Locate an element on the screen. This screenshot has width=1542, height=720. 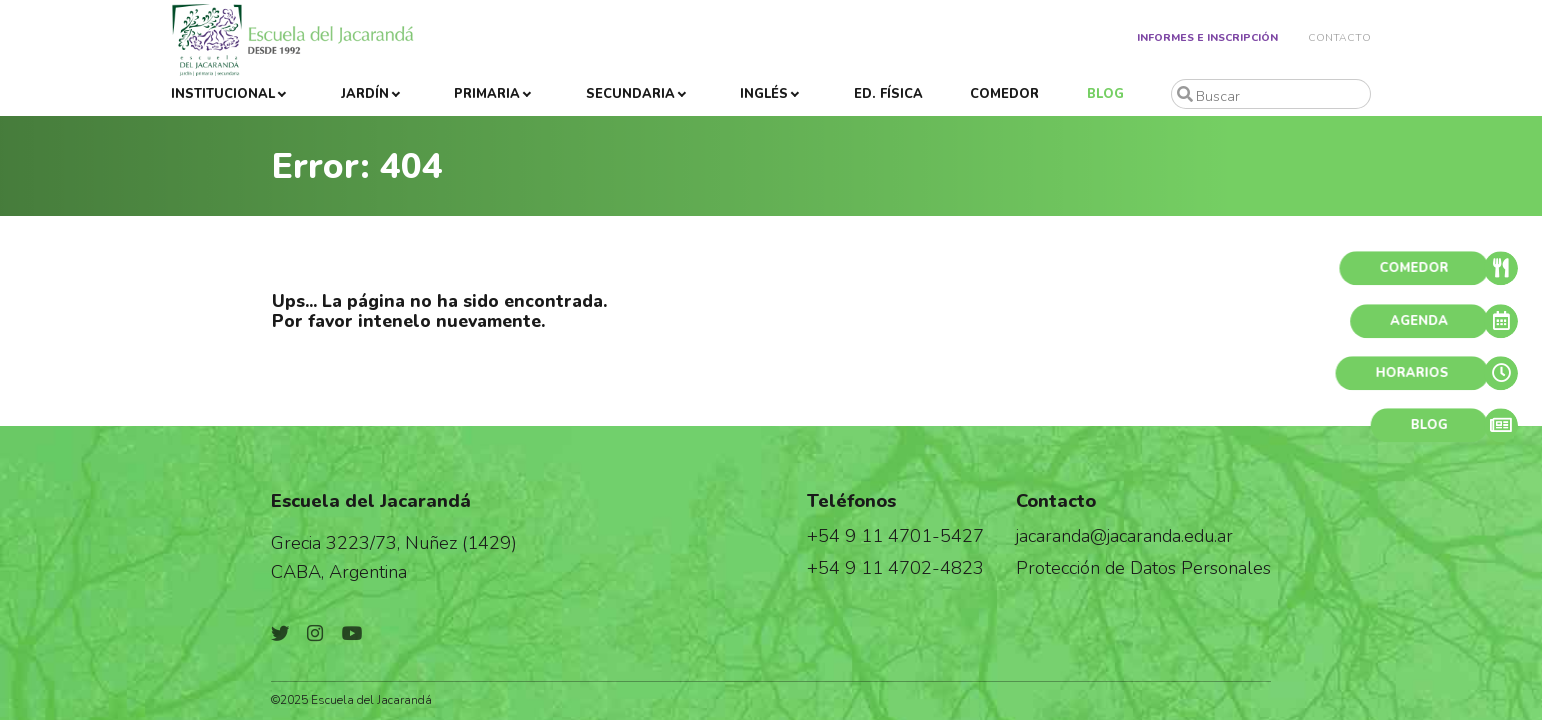
Jardín is located at coordinates (365, 94).